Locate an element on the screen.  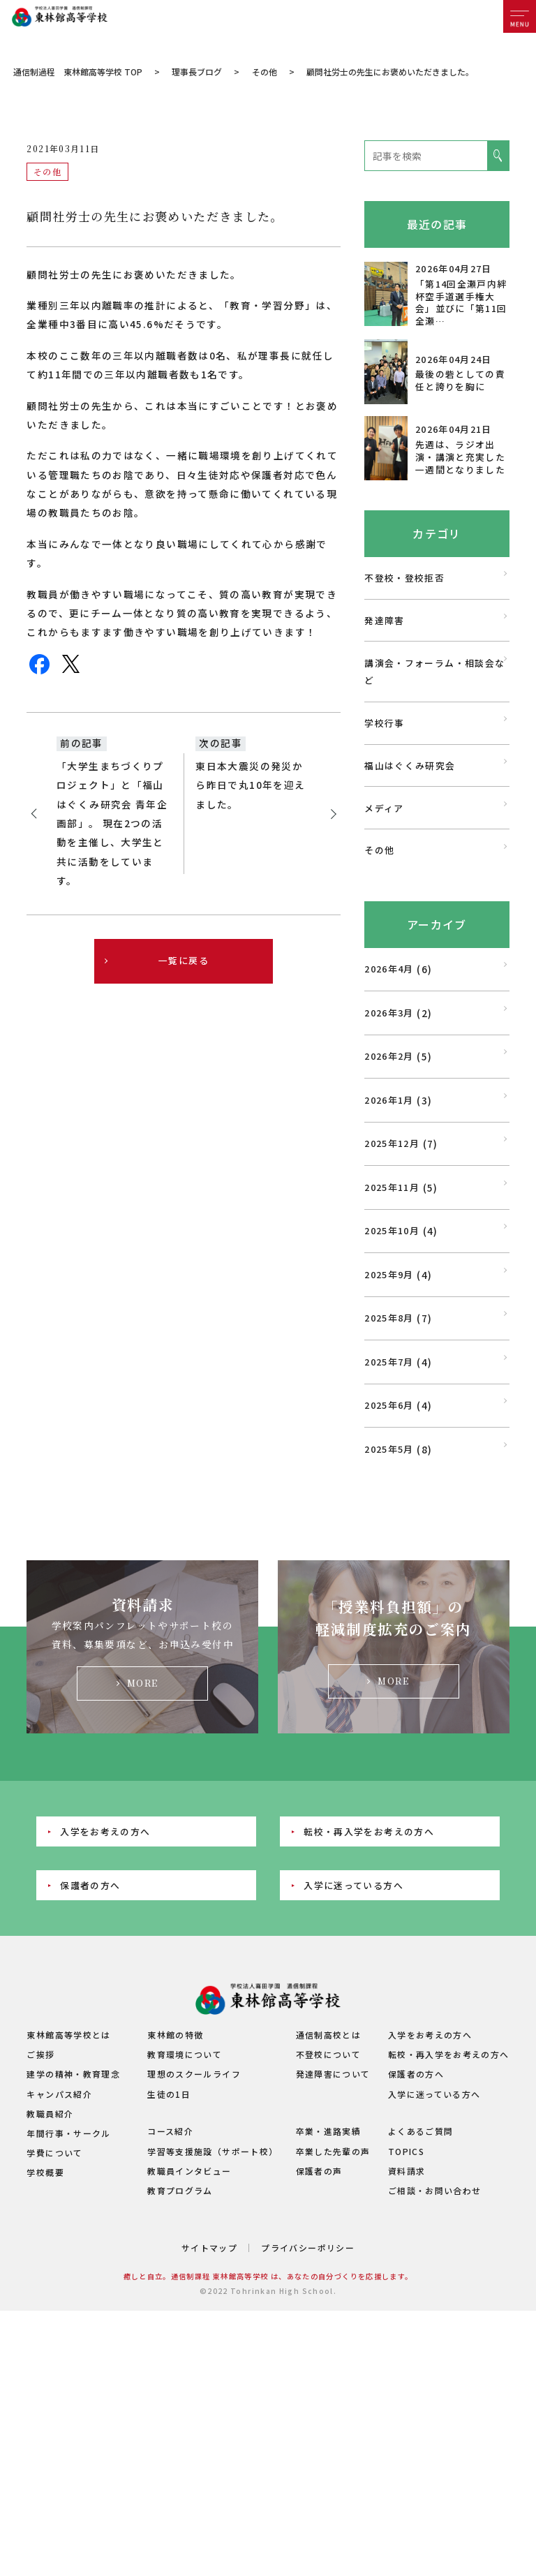
2025年8月 is located at coordinates (389, 1469).